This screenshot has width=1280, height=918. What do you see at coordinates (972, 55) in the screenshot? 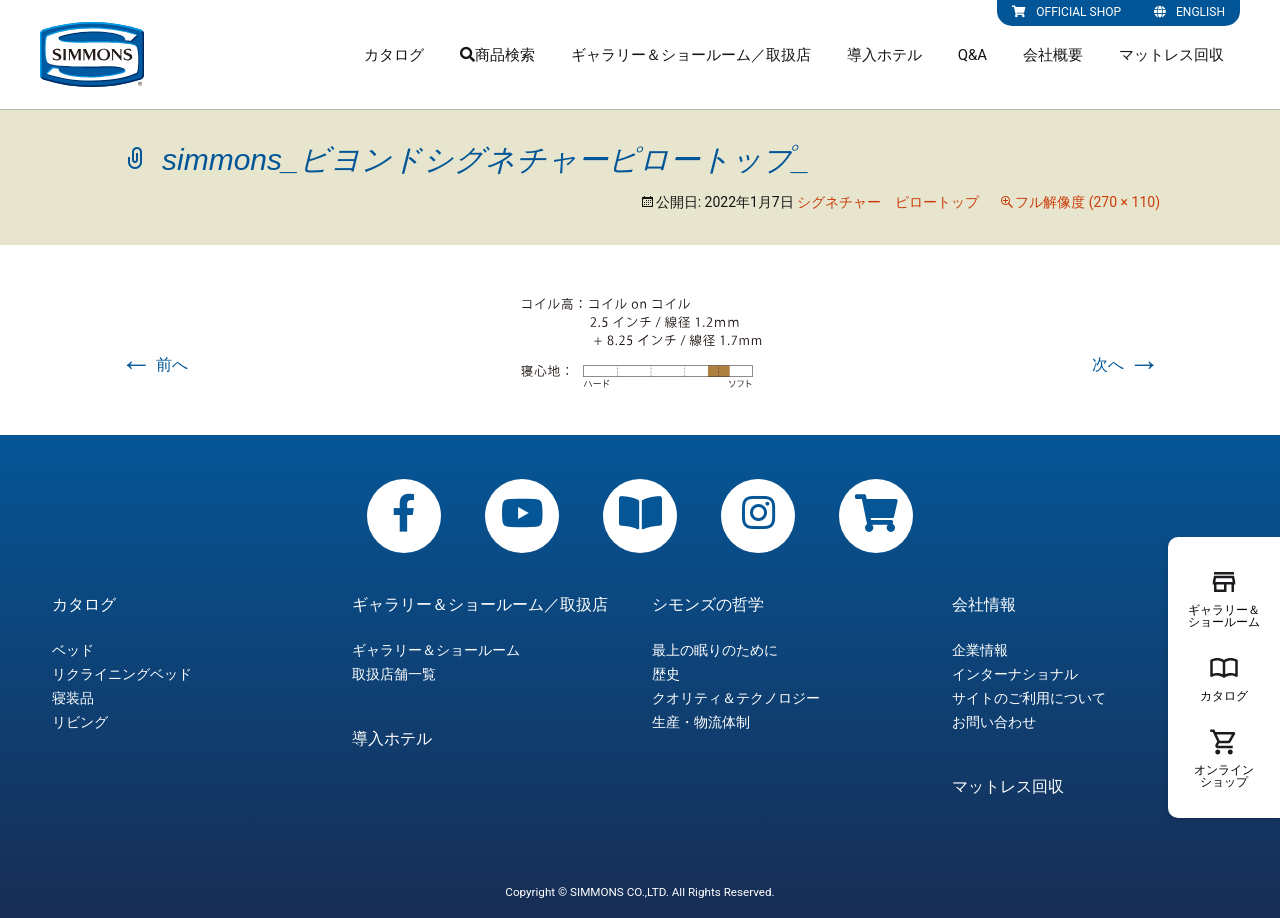
I see `Q&A` at bounding box center [972, 55].